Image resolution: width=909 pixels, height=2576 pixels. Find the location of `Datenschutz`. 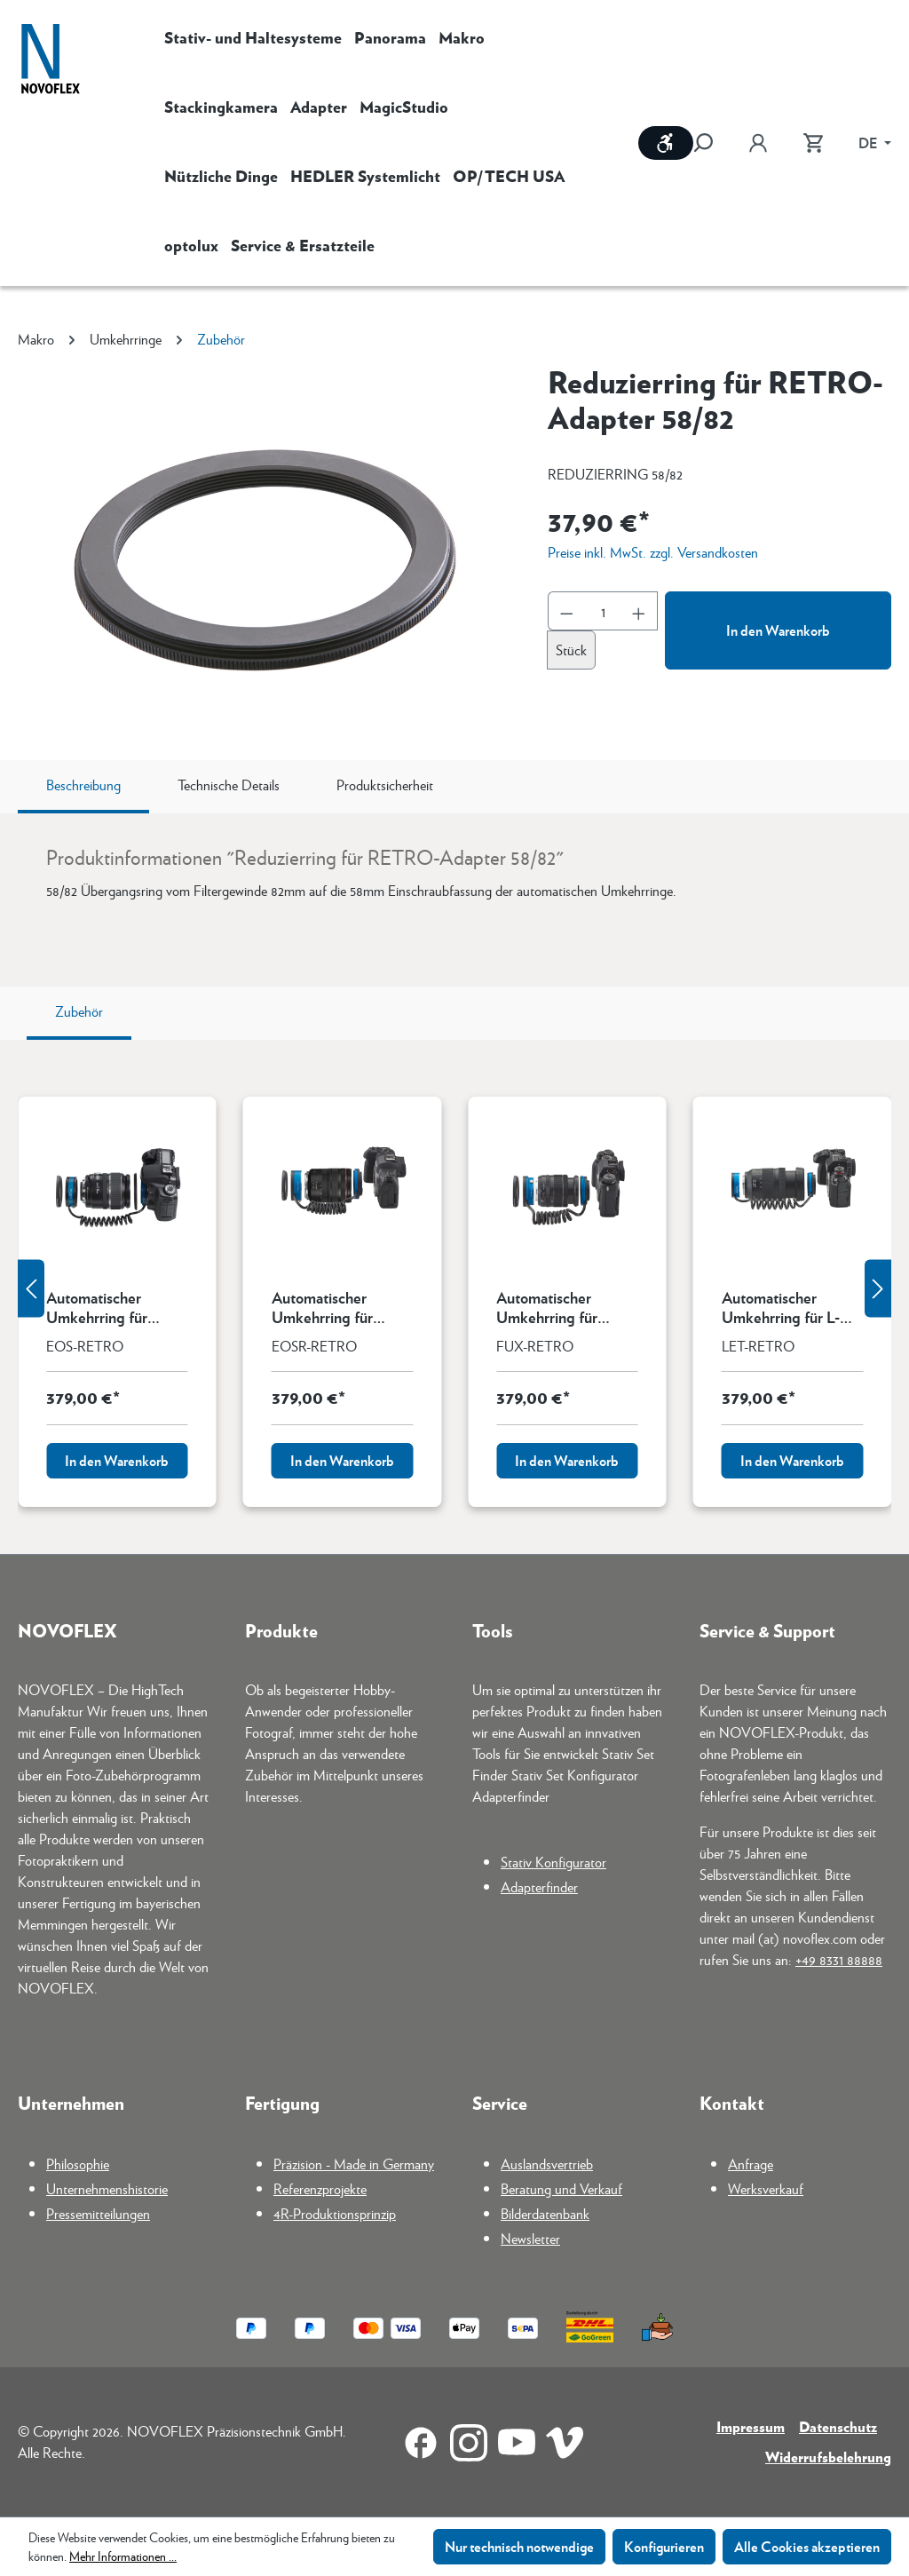

Datenschutz is located at coordinates (838, 2426).